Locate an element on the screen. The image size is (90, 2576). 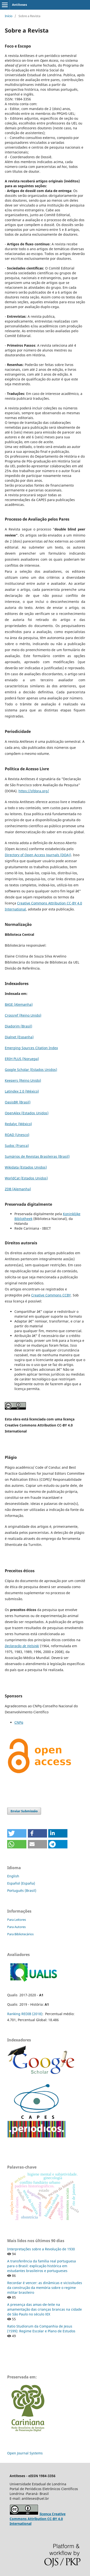
Creative Commons CCBY is located at coordinates (51, 1295).